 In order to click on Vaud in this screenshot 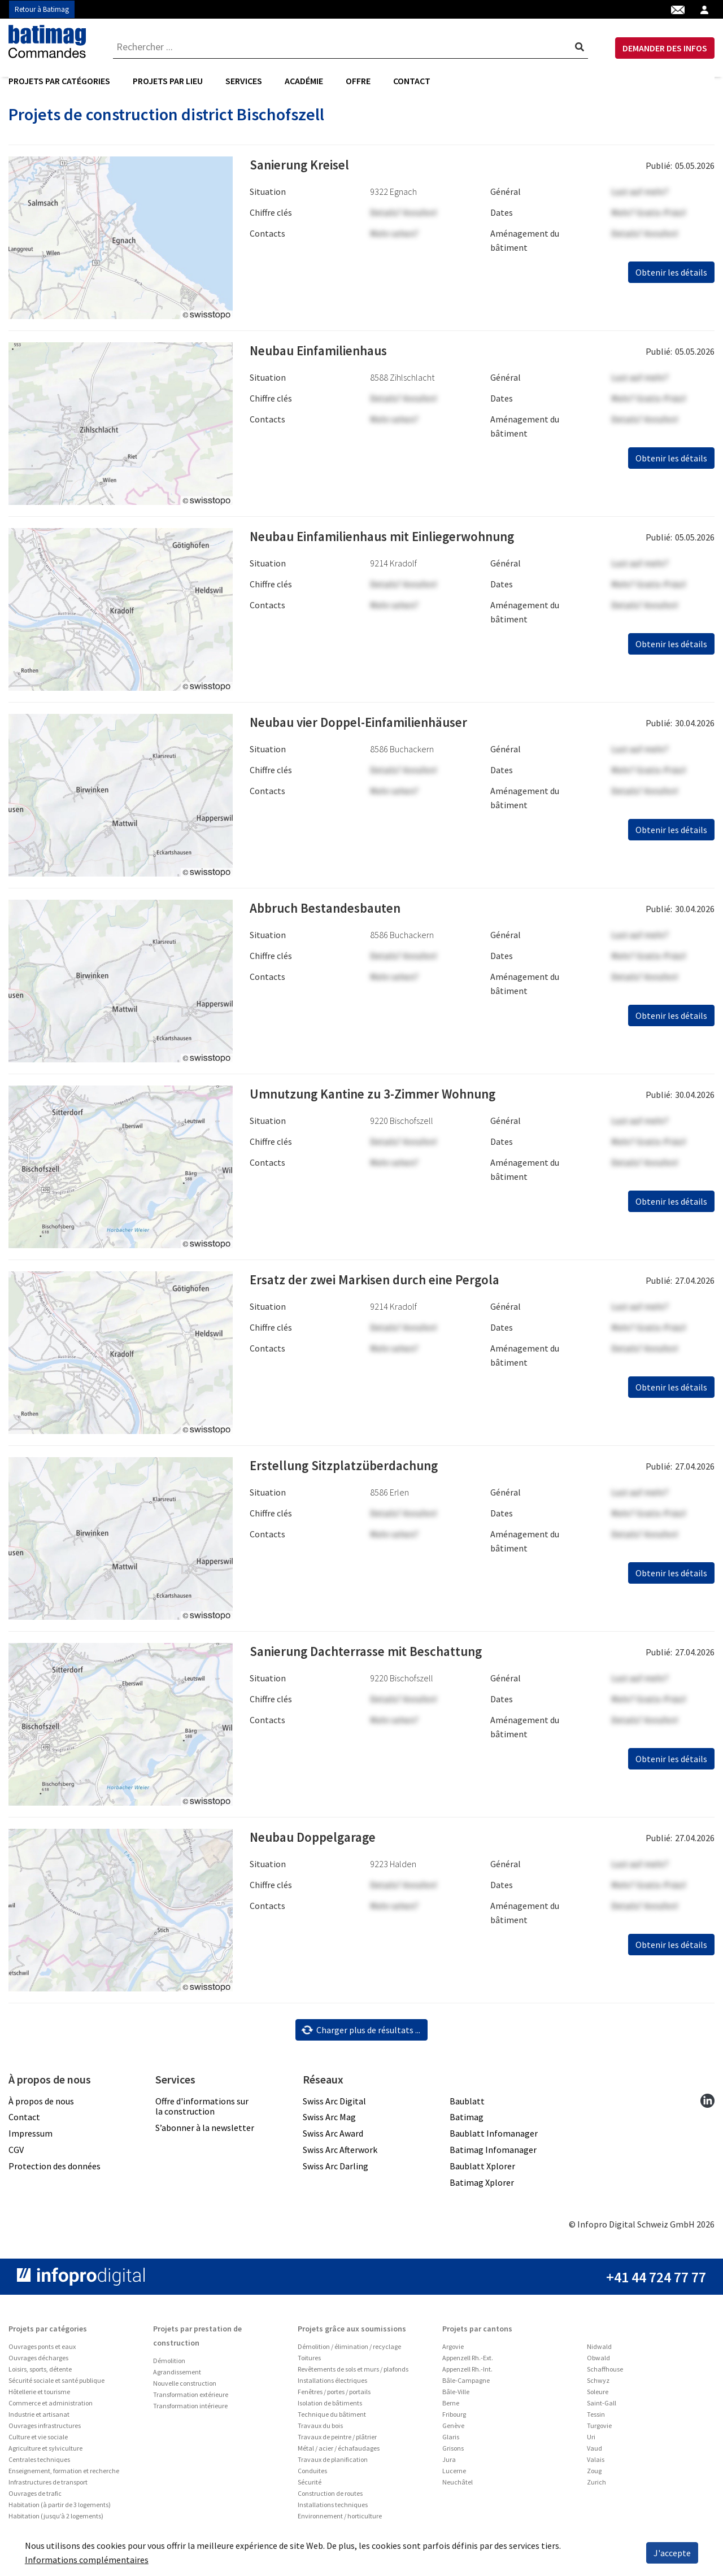, I will do `click(594, 2476)`.